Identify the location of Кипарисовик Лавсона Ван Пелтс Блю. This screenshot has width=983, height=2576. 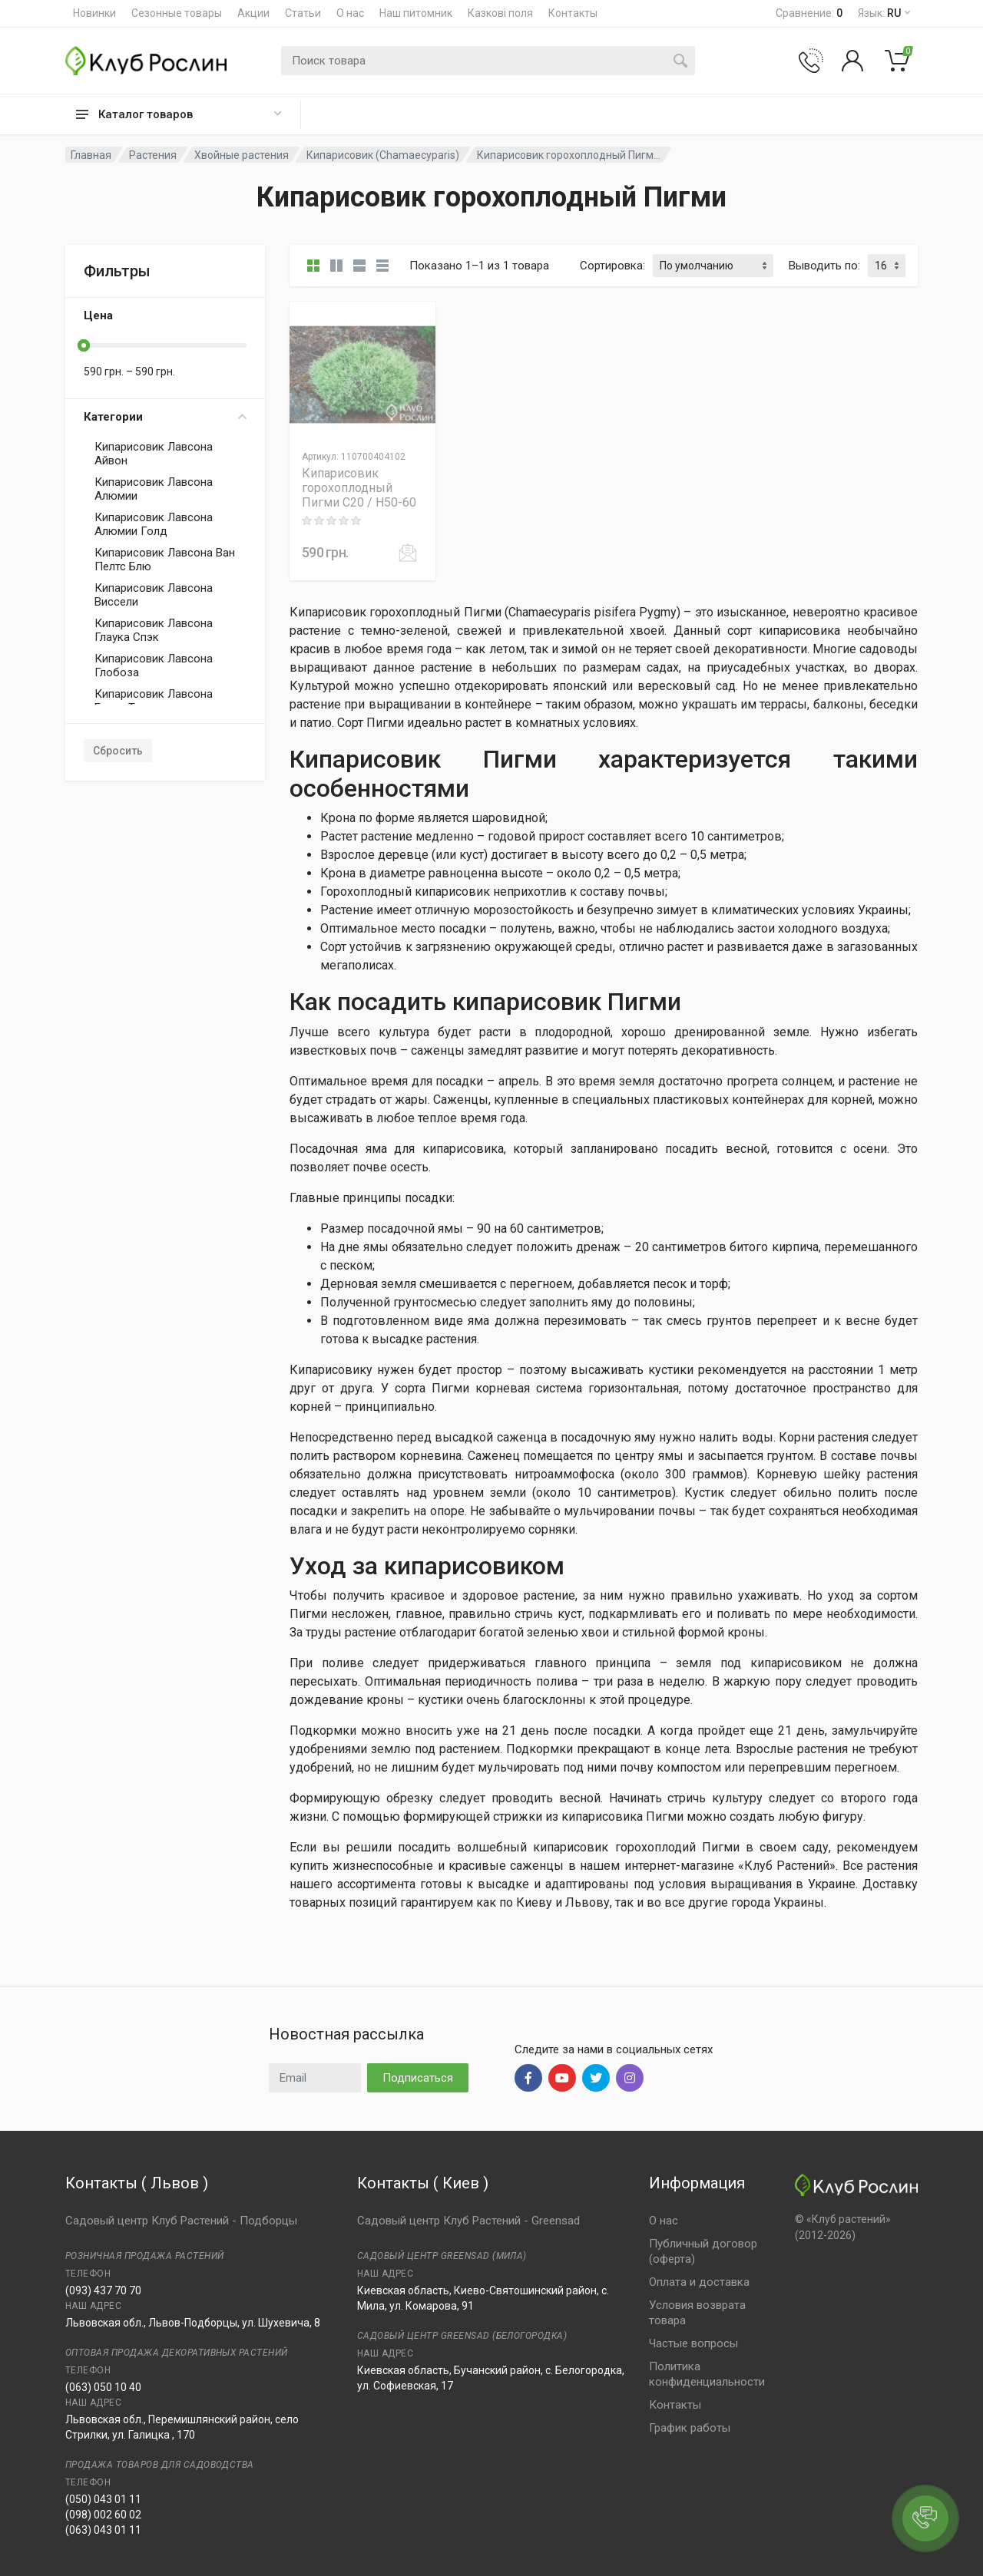
(164, 559).